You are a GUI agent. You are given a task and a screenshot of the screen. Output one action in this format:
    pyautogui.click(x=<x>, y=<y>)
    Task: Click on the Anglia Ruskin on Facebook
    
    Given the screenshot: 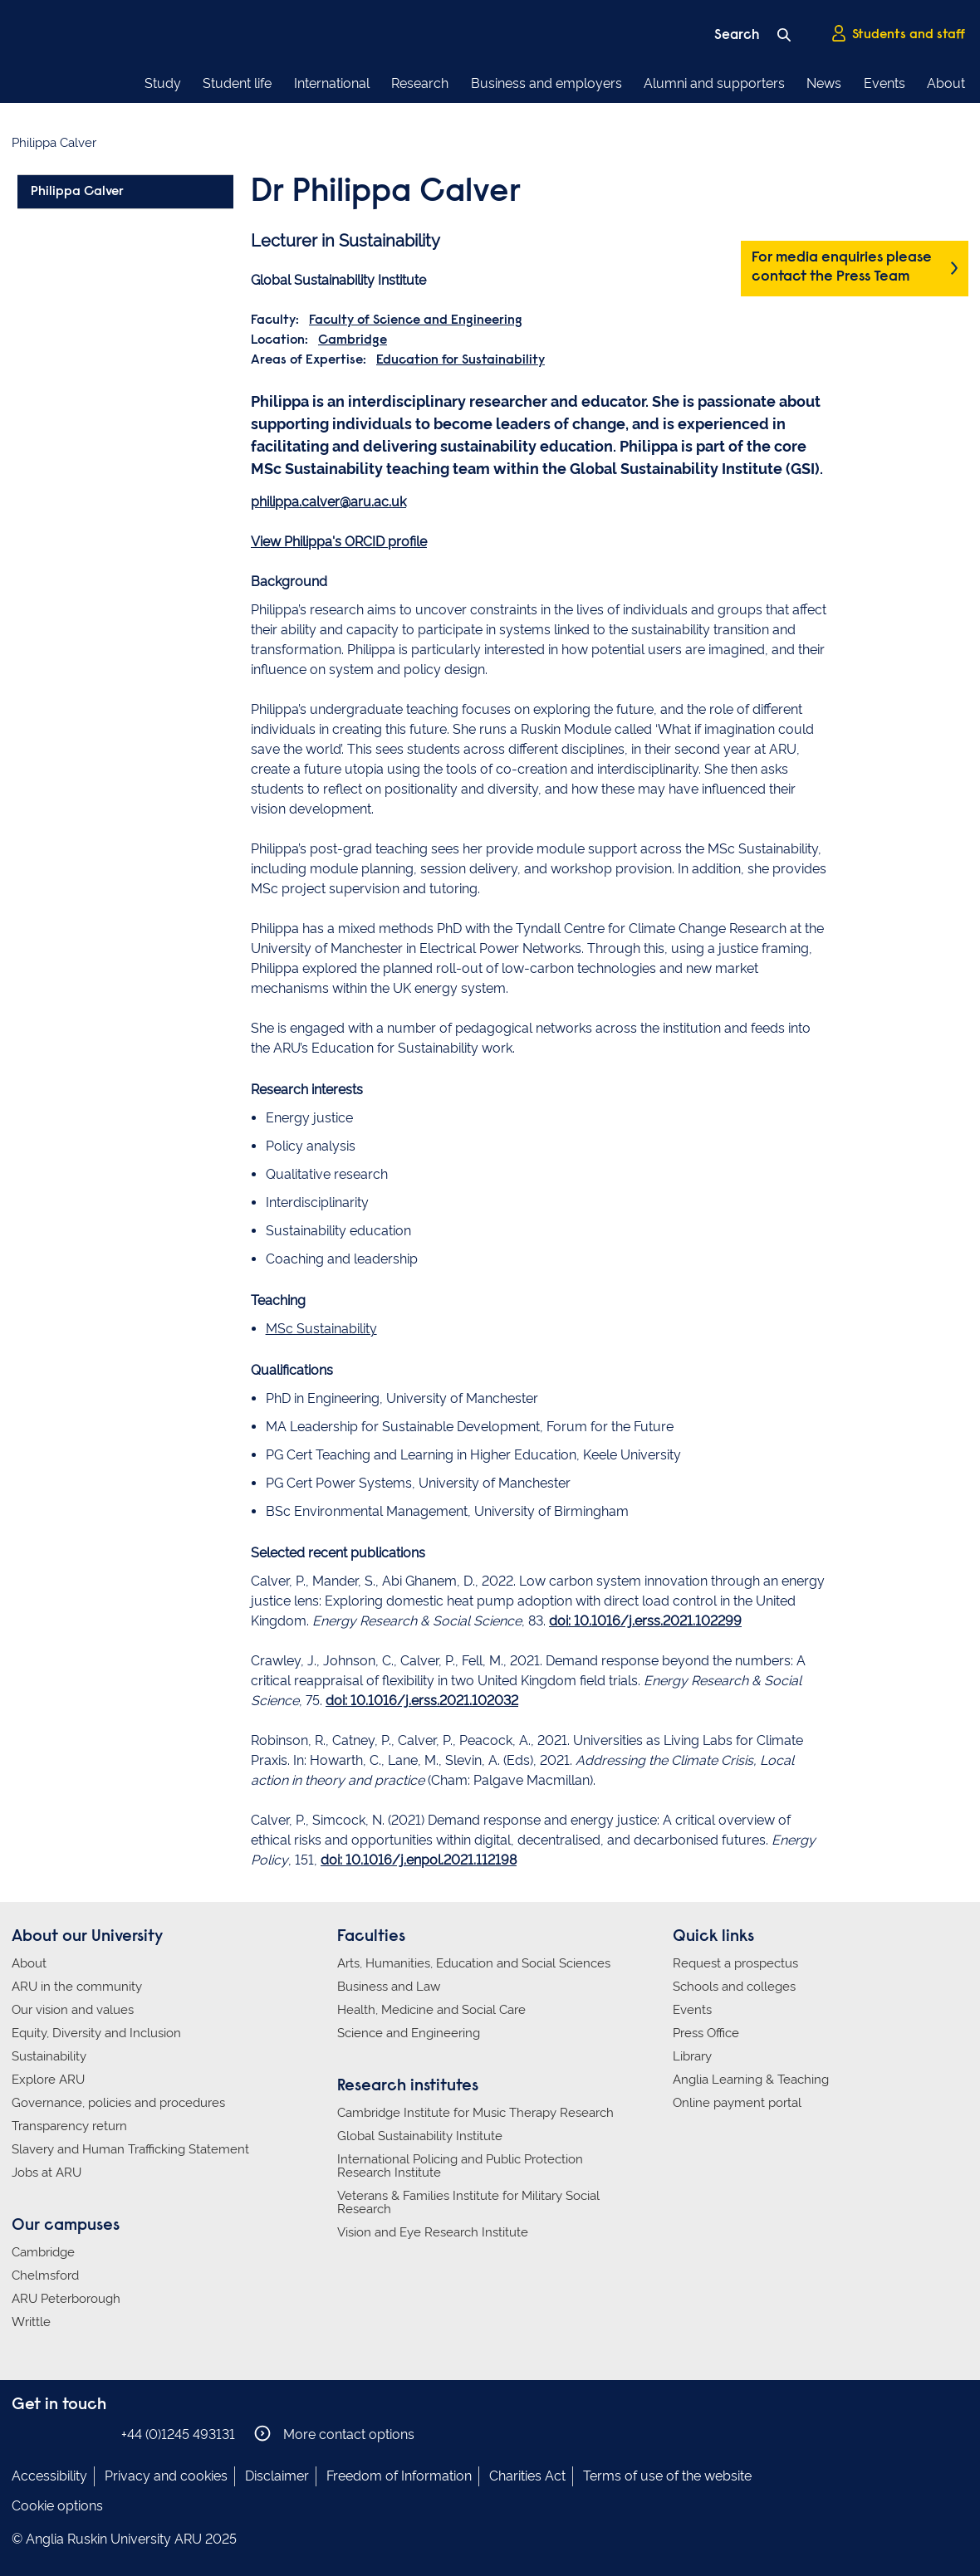 What is the action you would take?
    pyautogui.click(x=22, y=2433)
    